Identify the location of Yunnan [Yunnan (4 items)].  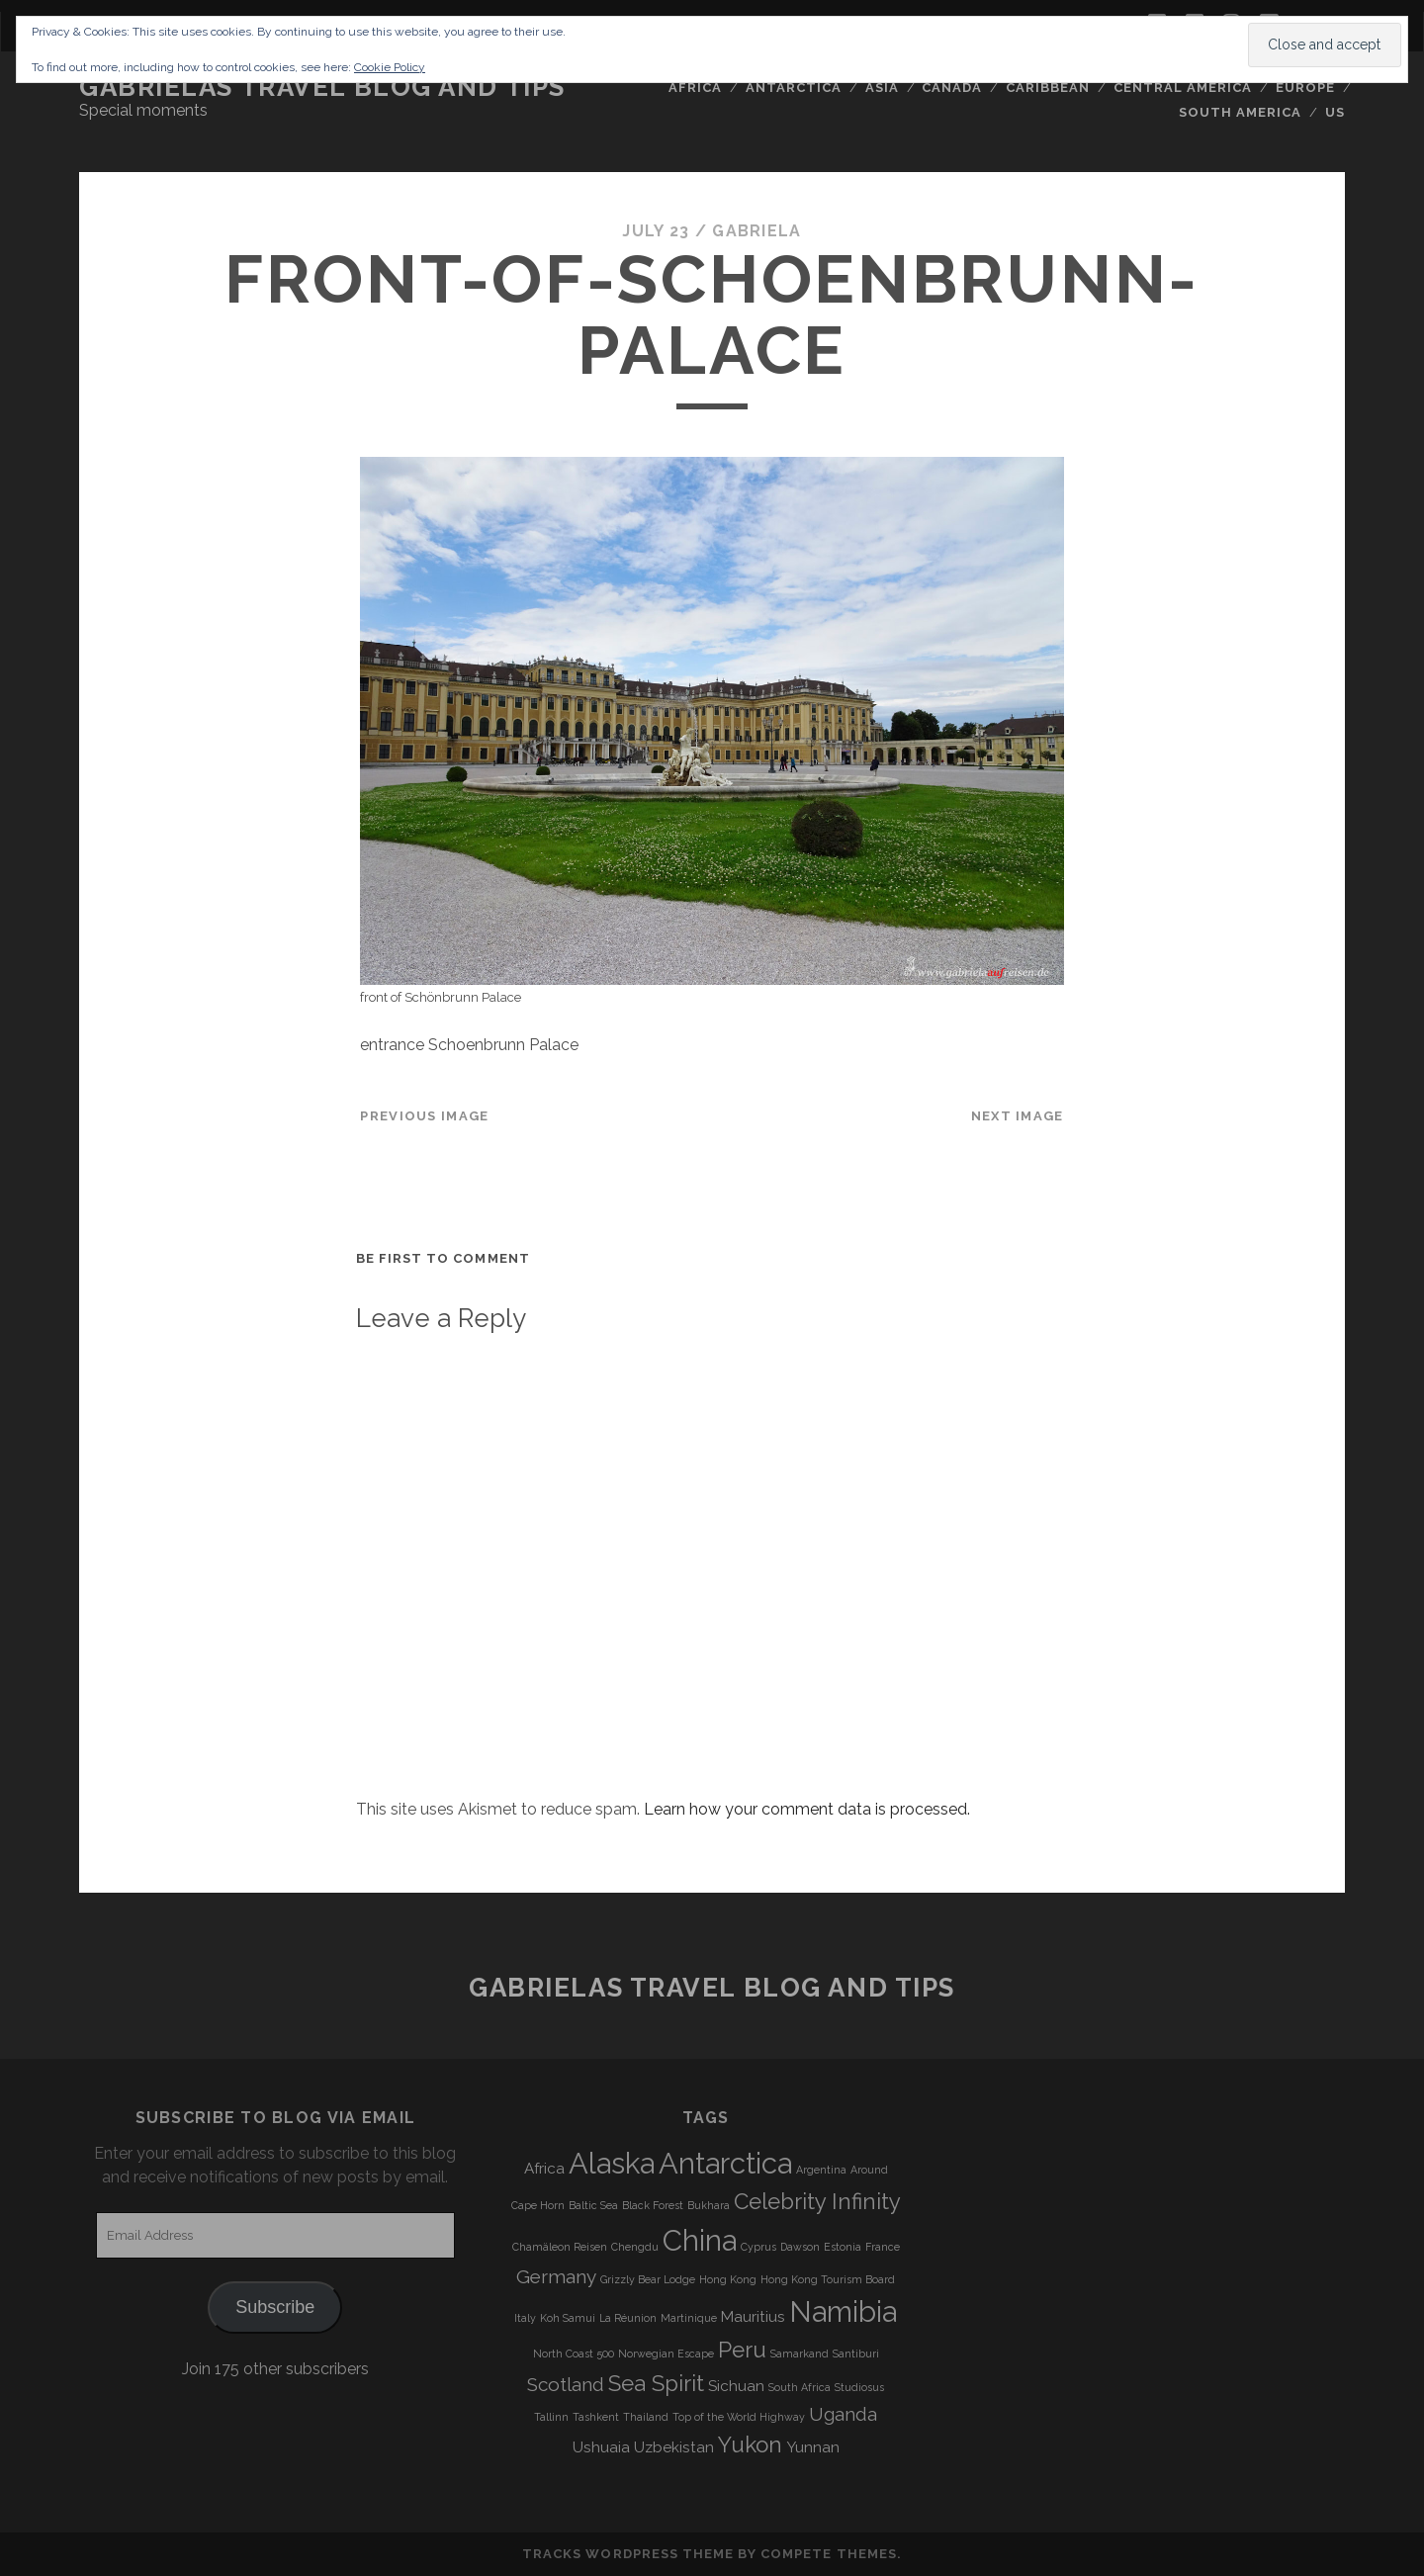
(813, 2447).